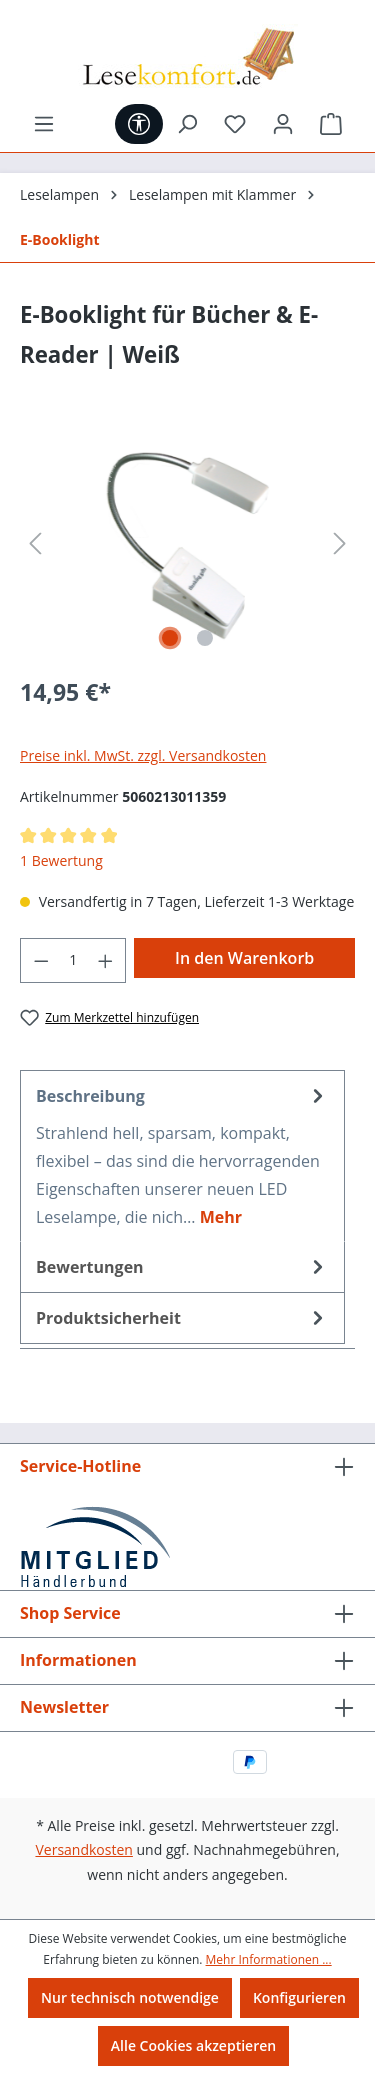 This screenshot has width=375, height=2074. I want to click on Konfigurieren, so click(299, 1997).